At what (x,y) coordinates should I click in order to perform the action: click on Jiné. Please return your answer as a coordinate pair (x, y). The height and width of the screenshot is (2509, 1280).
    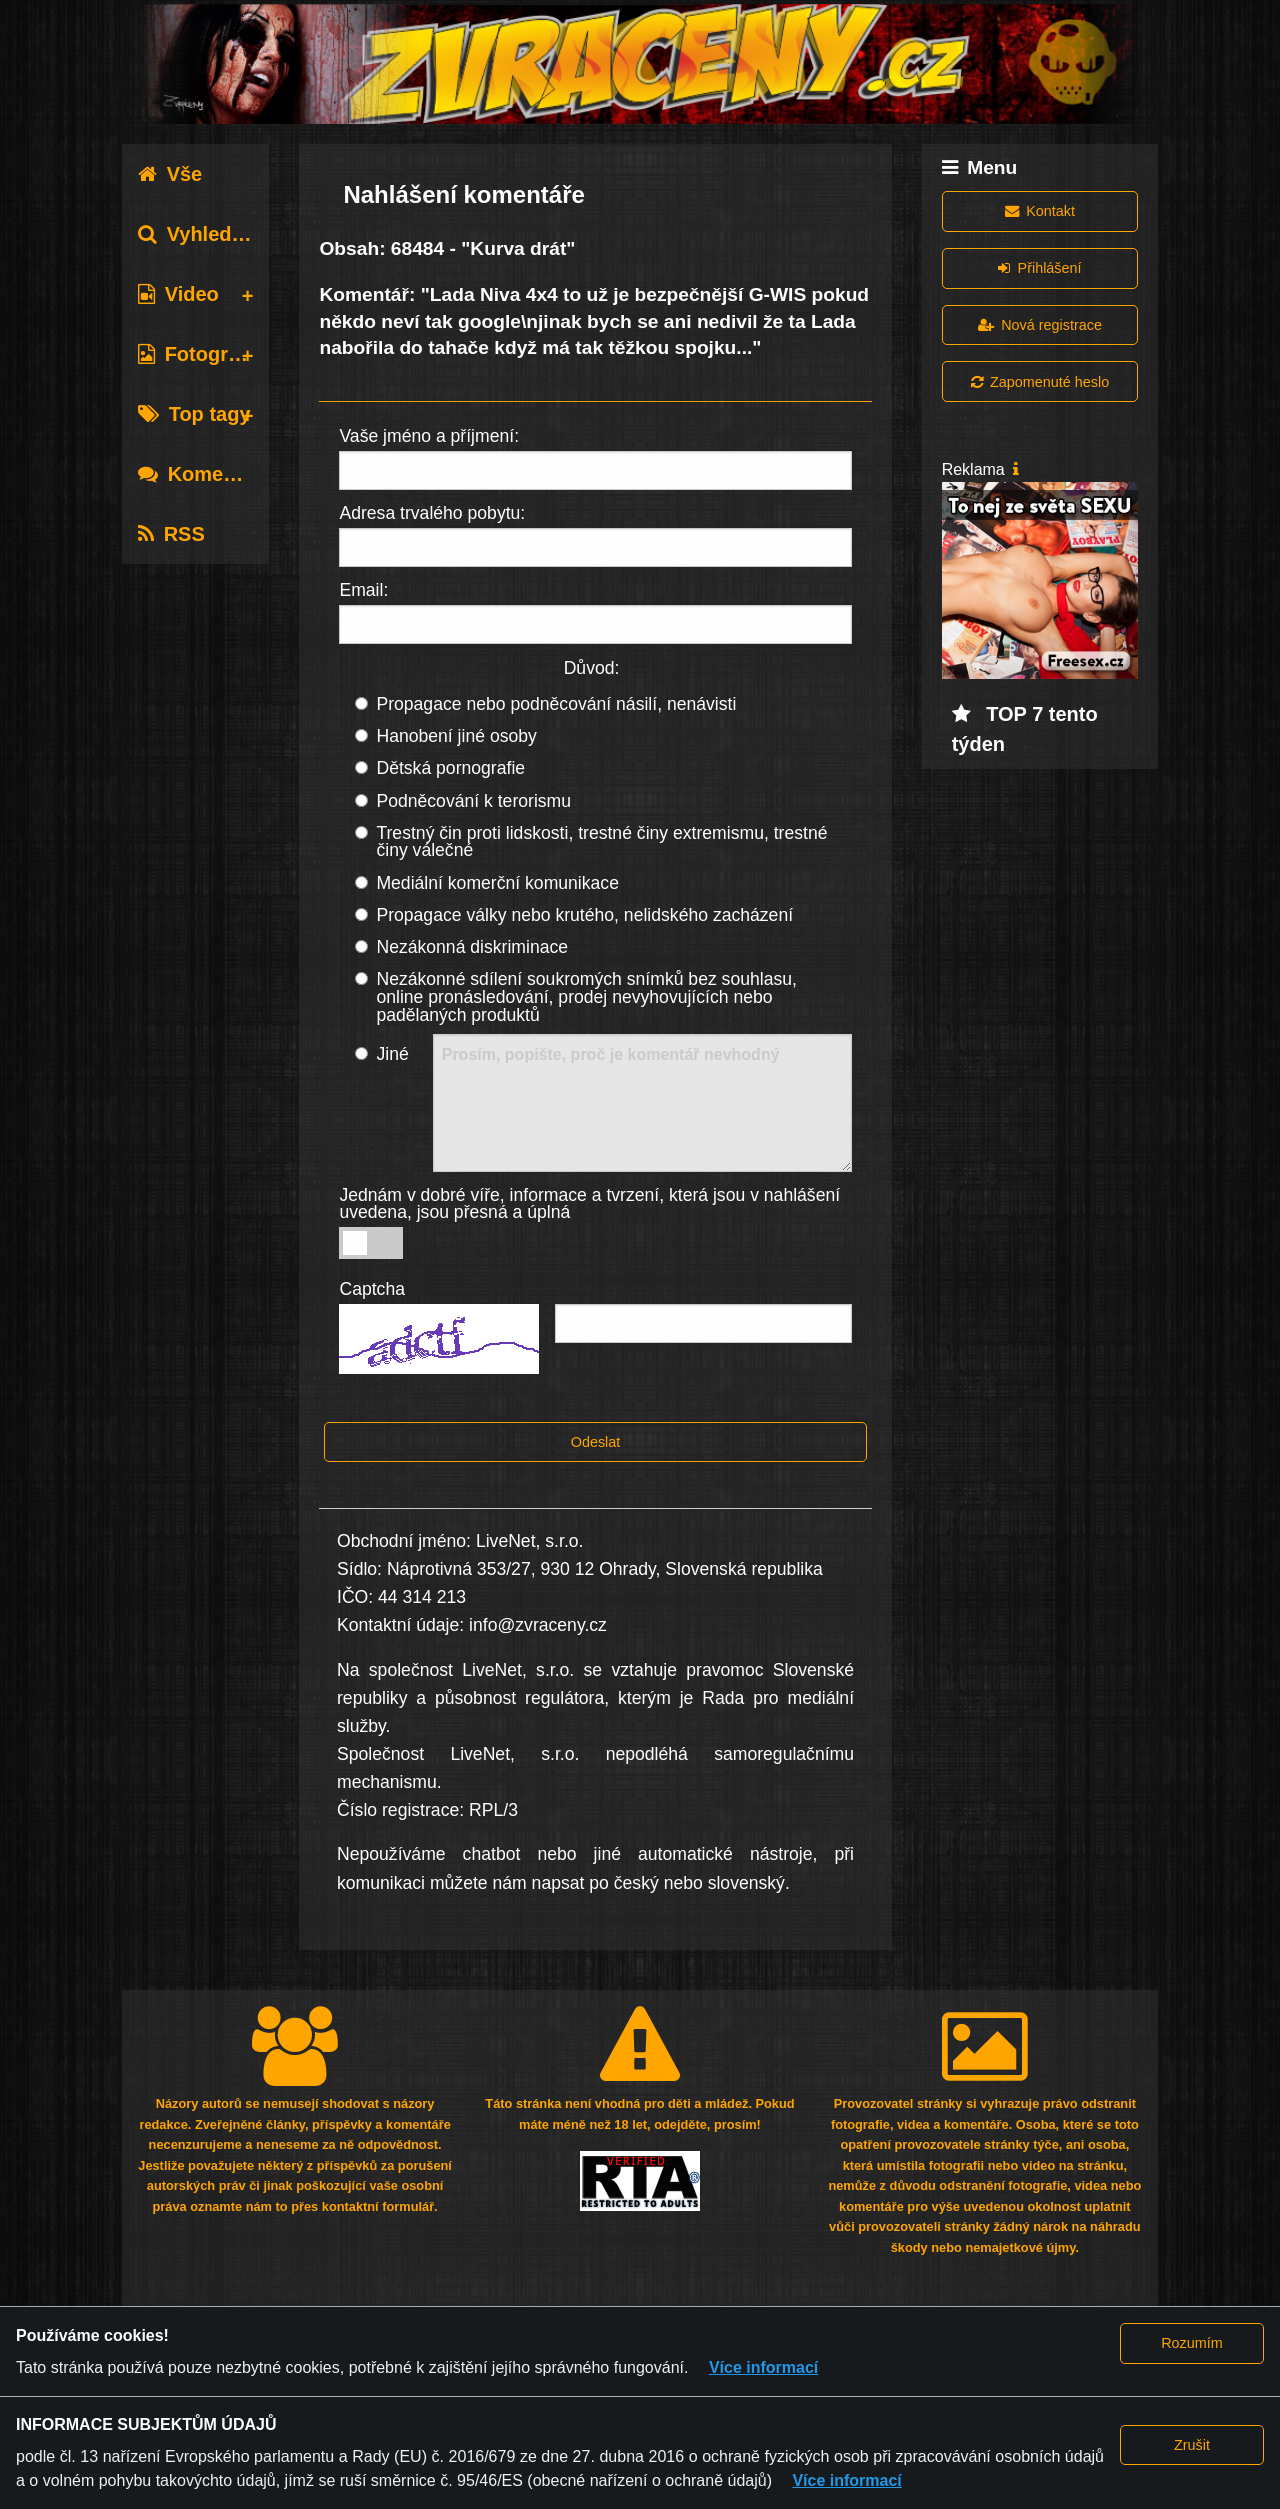
    Looking at the image, I should click on (392, 1054).